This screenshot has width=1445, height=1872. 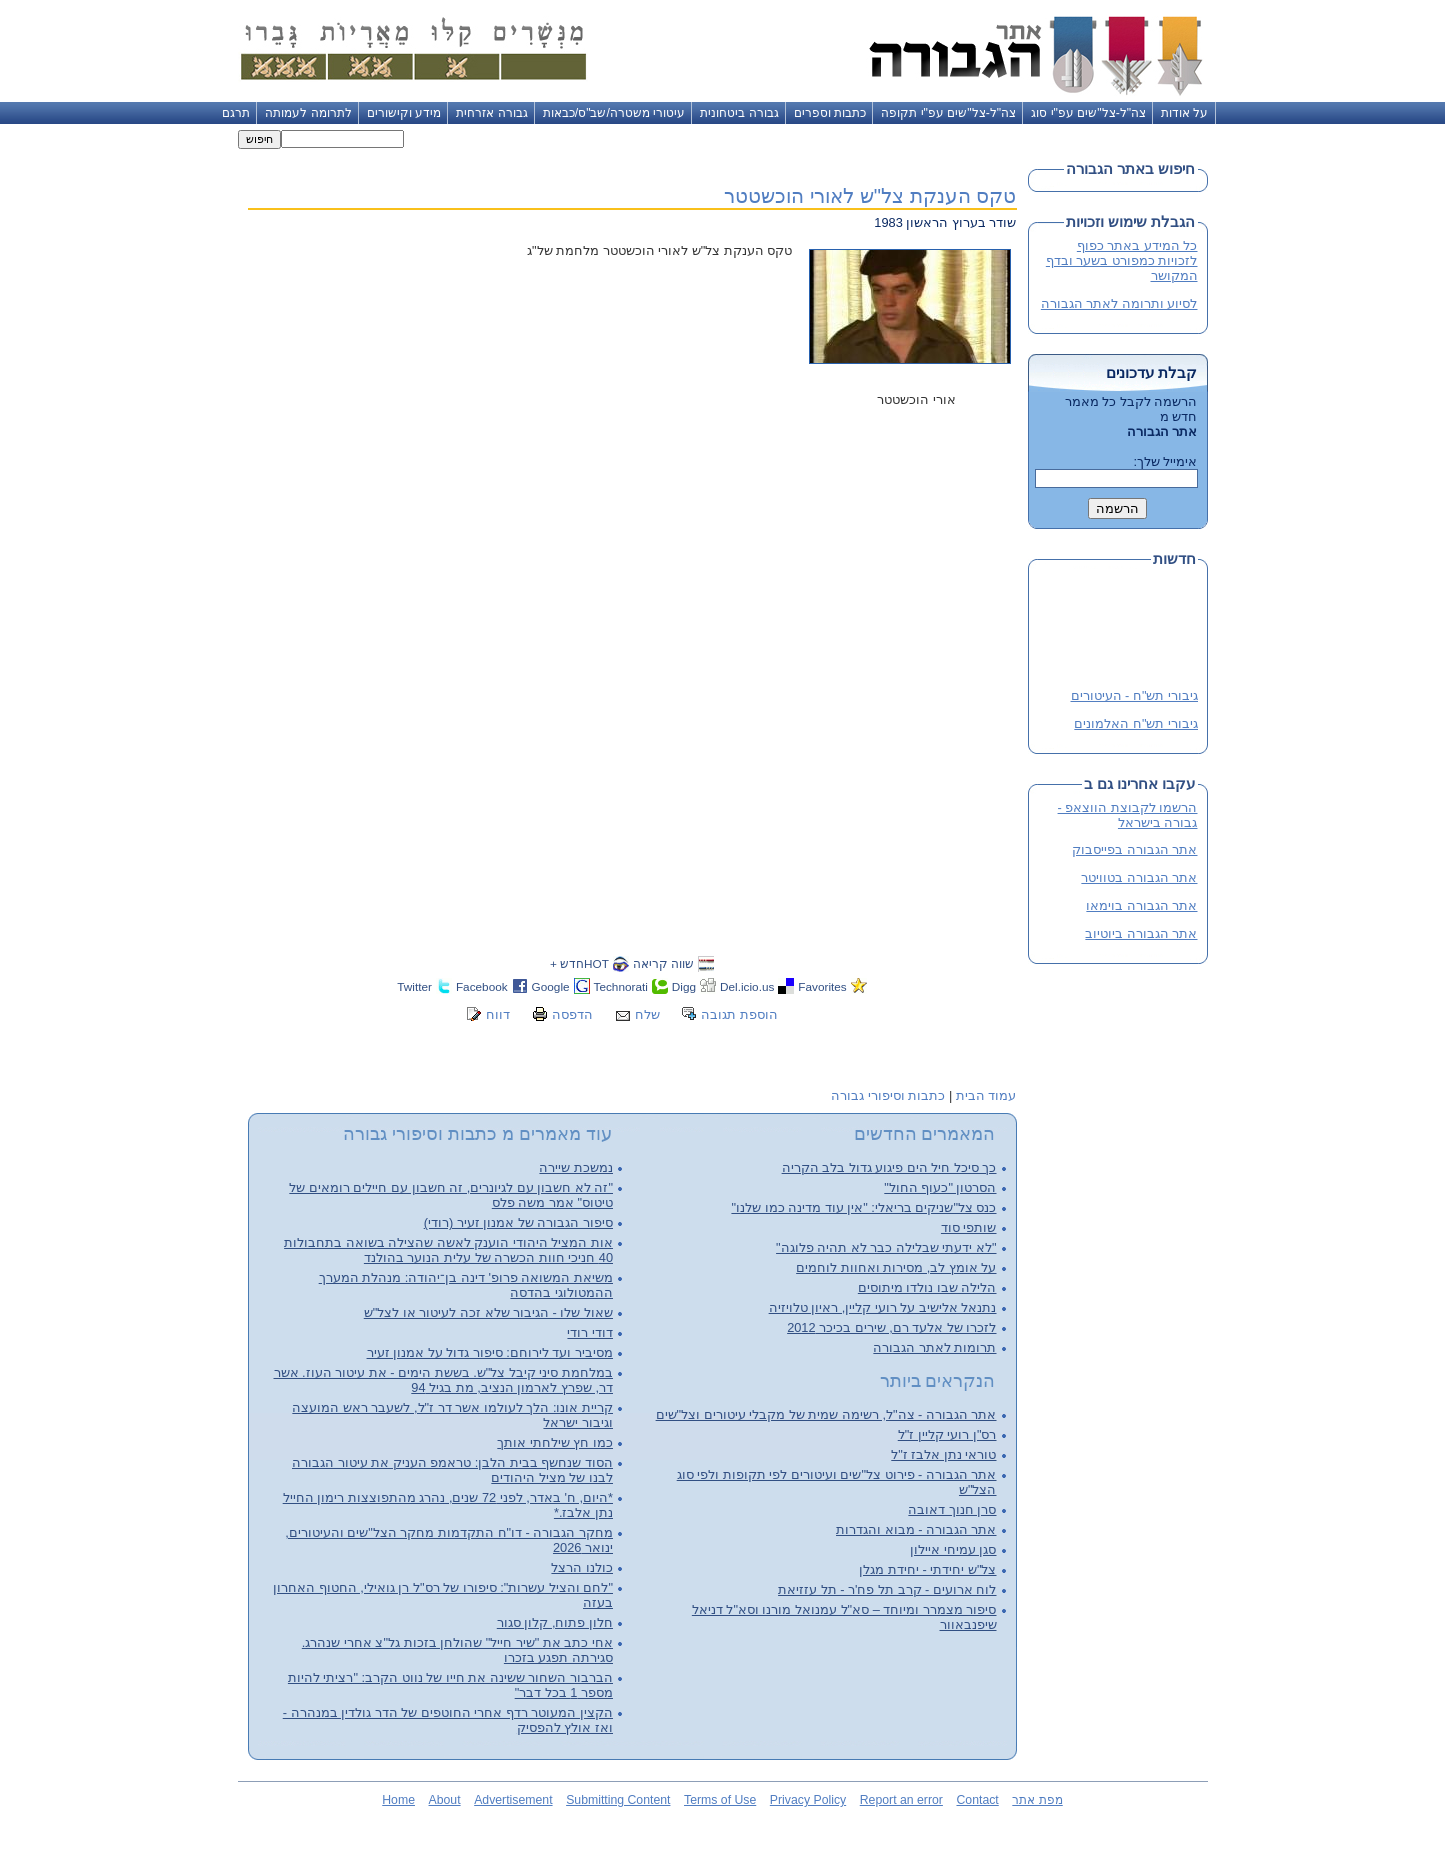 What do you see at coordinates (576, 1167) in the screenshot?
I see `נמשכת שיירה` at bounding box center [576, 1167].